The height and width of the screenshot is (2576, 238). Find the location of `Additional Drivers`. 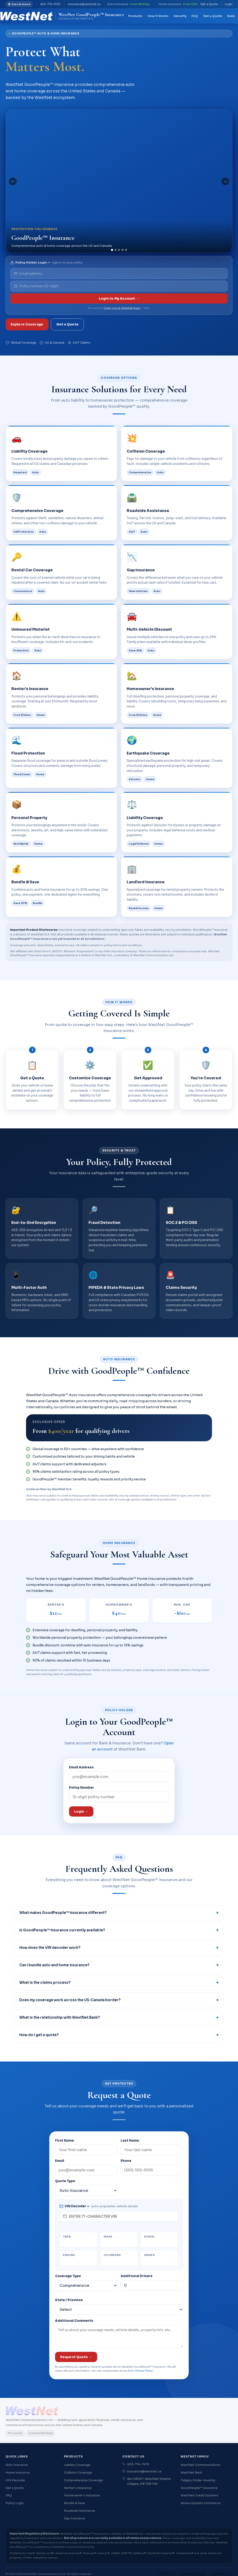

Additional Drivers is located at coordinates (136, 2273).